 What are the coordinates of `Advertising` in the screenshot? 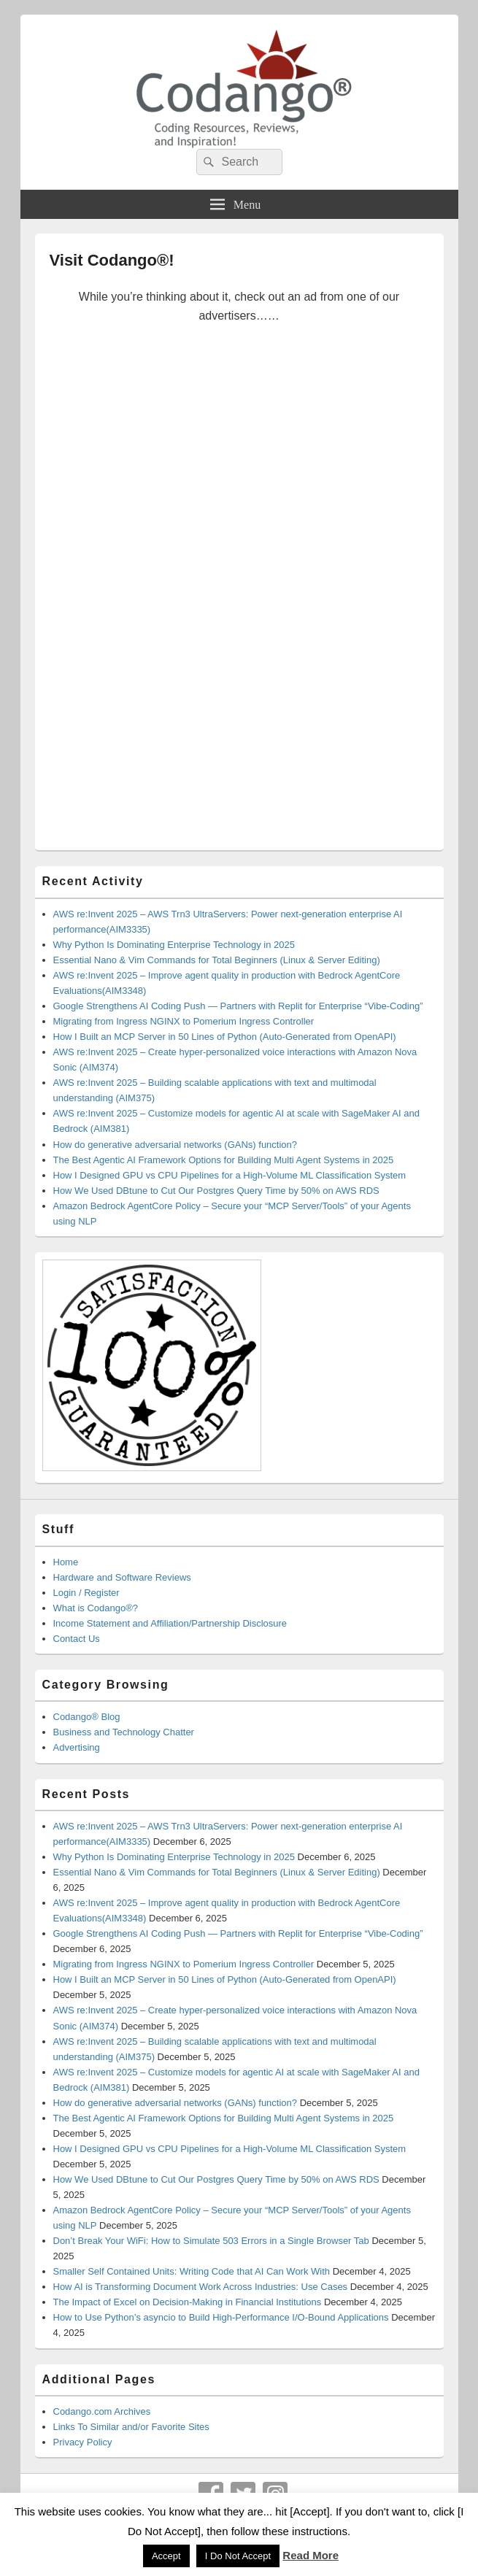 It's located at (76, 1747).